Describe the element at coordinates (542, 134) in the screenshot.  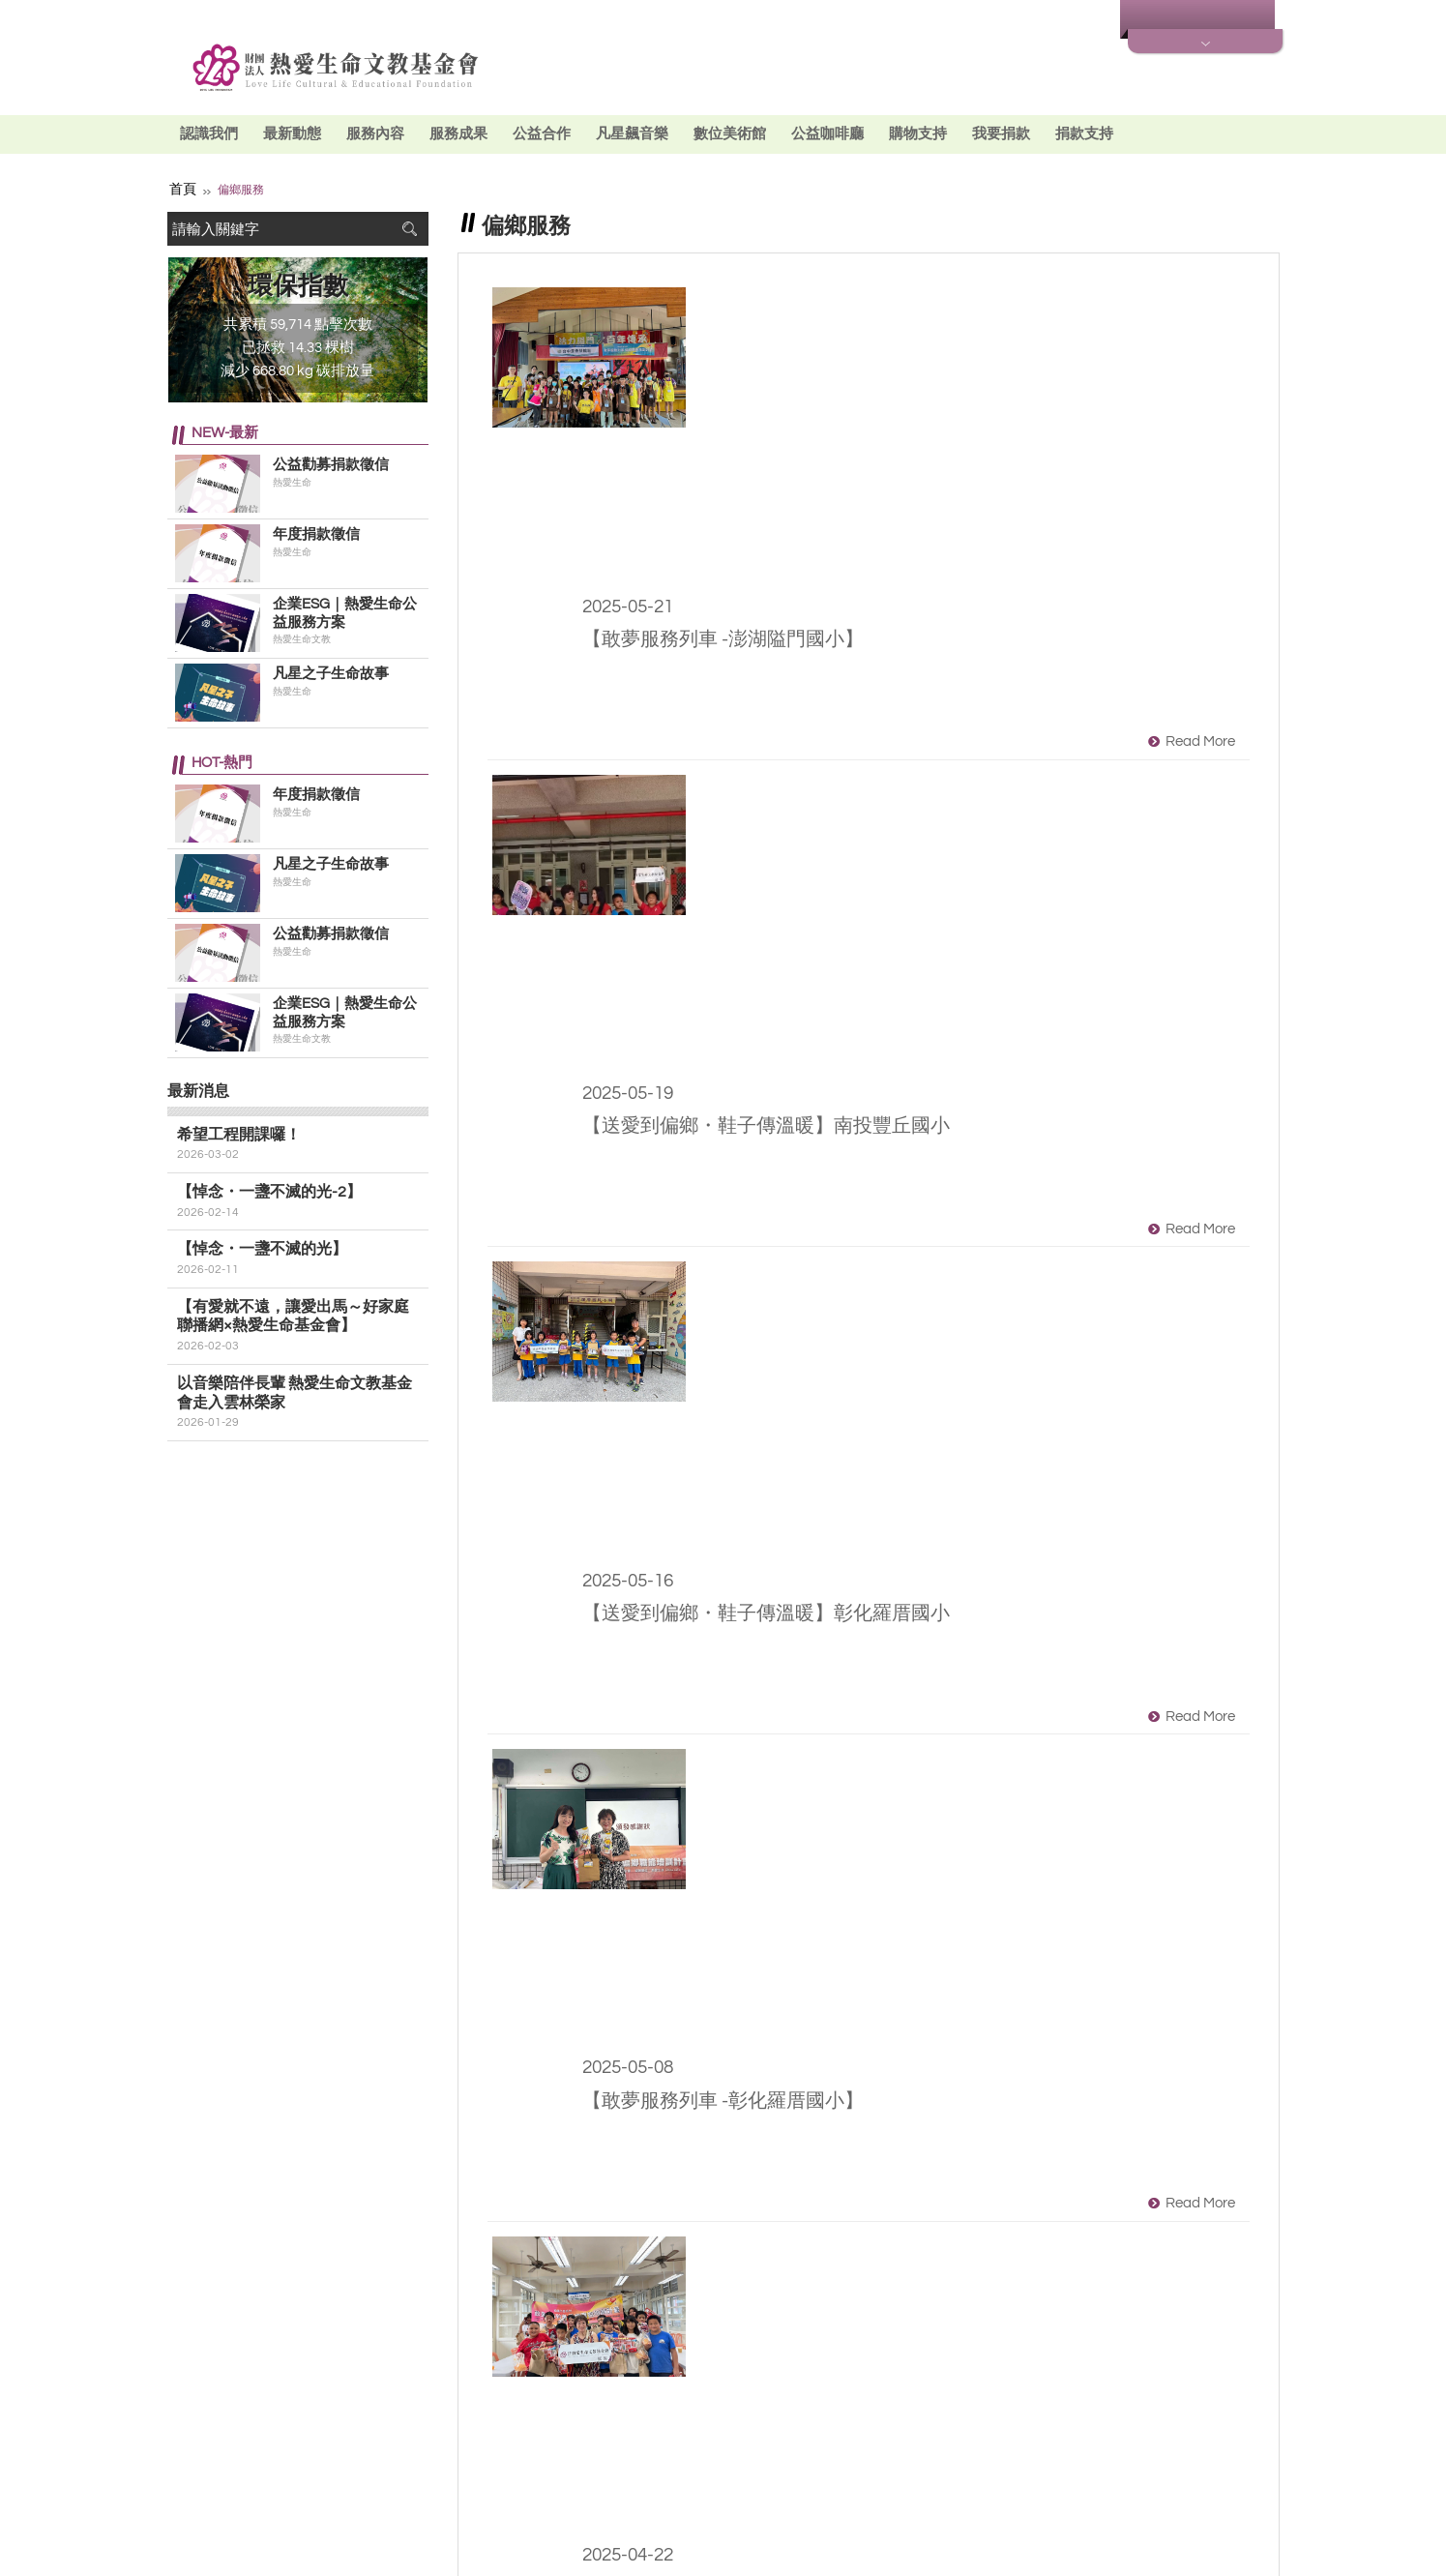
I see `公益合作` at that location.